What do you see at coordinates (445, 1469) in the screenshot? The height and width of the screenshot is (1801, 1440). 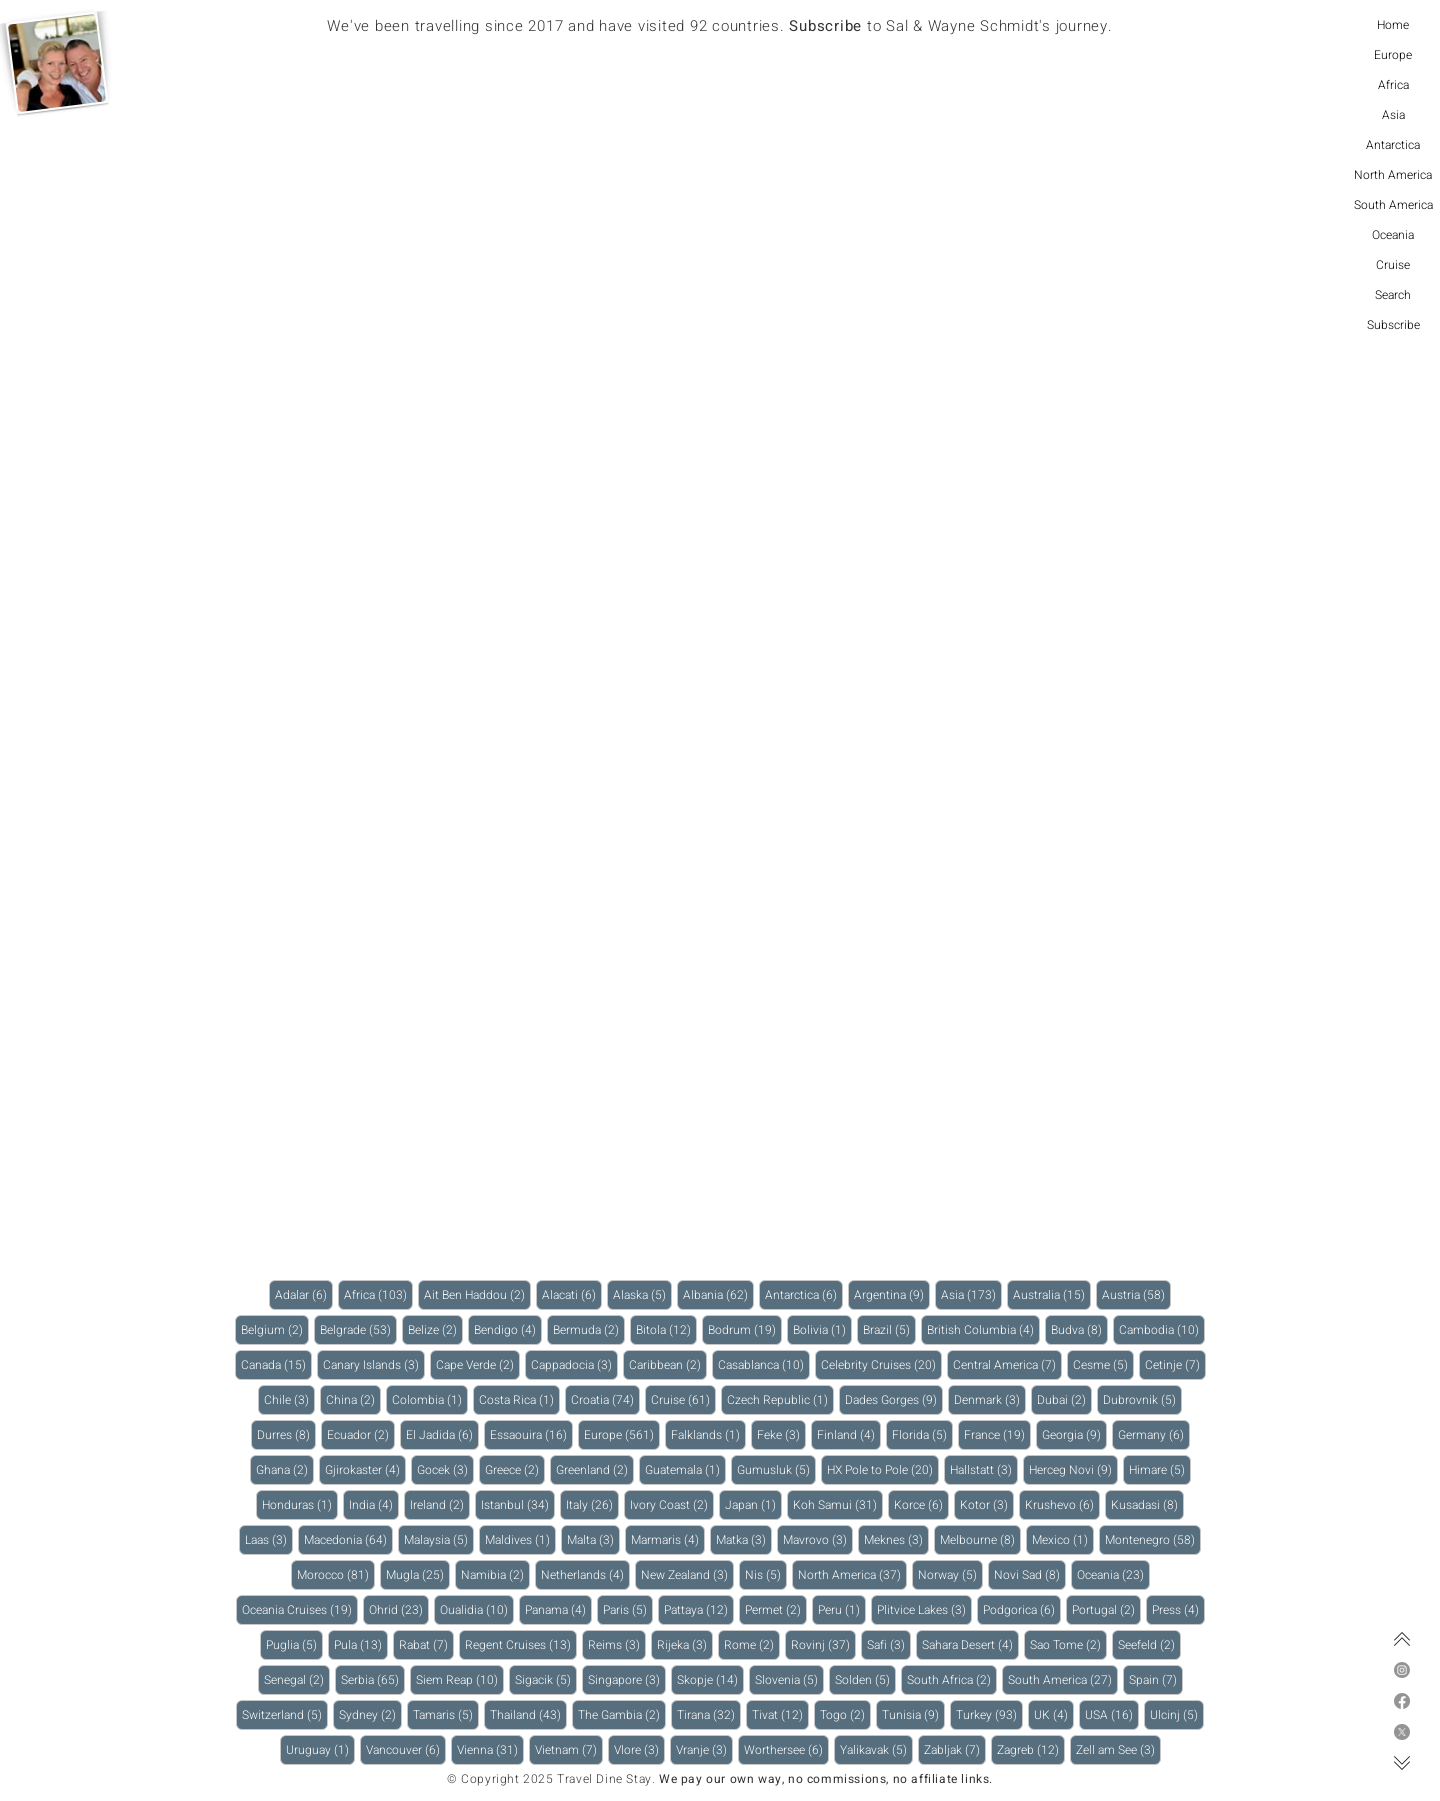 I see `Gocek` at bounding box center [445, 1469].